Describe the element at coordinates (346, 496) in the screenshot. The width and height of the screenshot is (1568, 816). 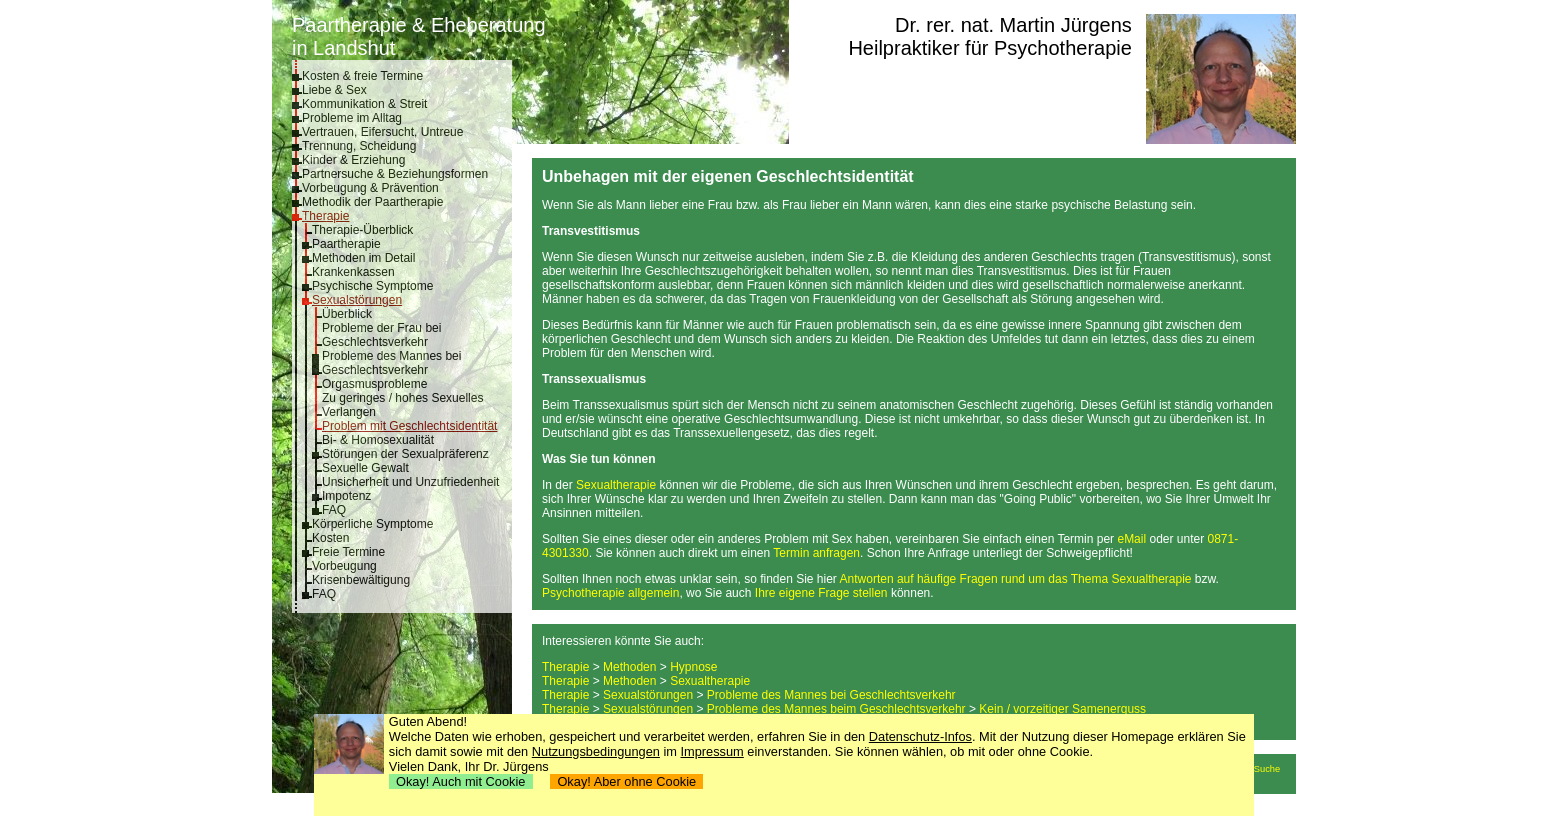
I see `Impotenz` at that location.